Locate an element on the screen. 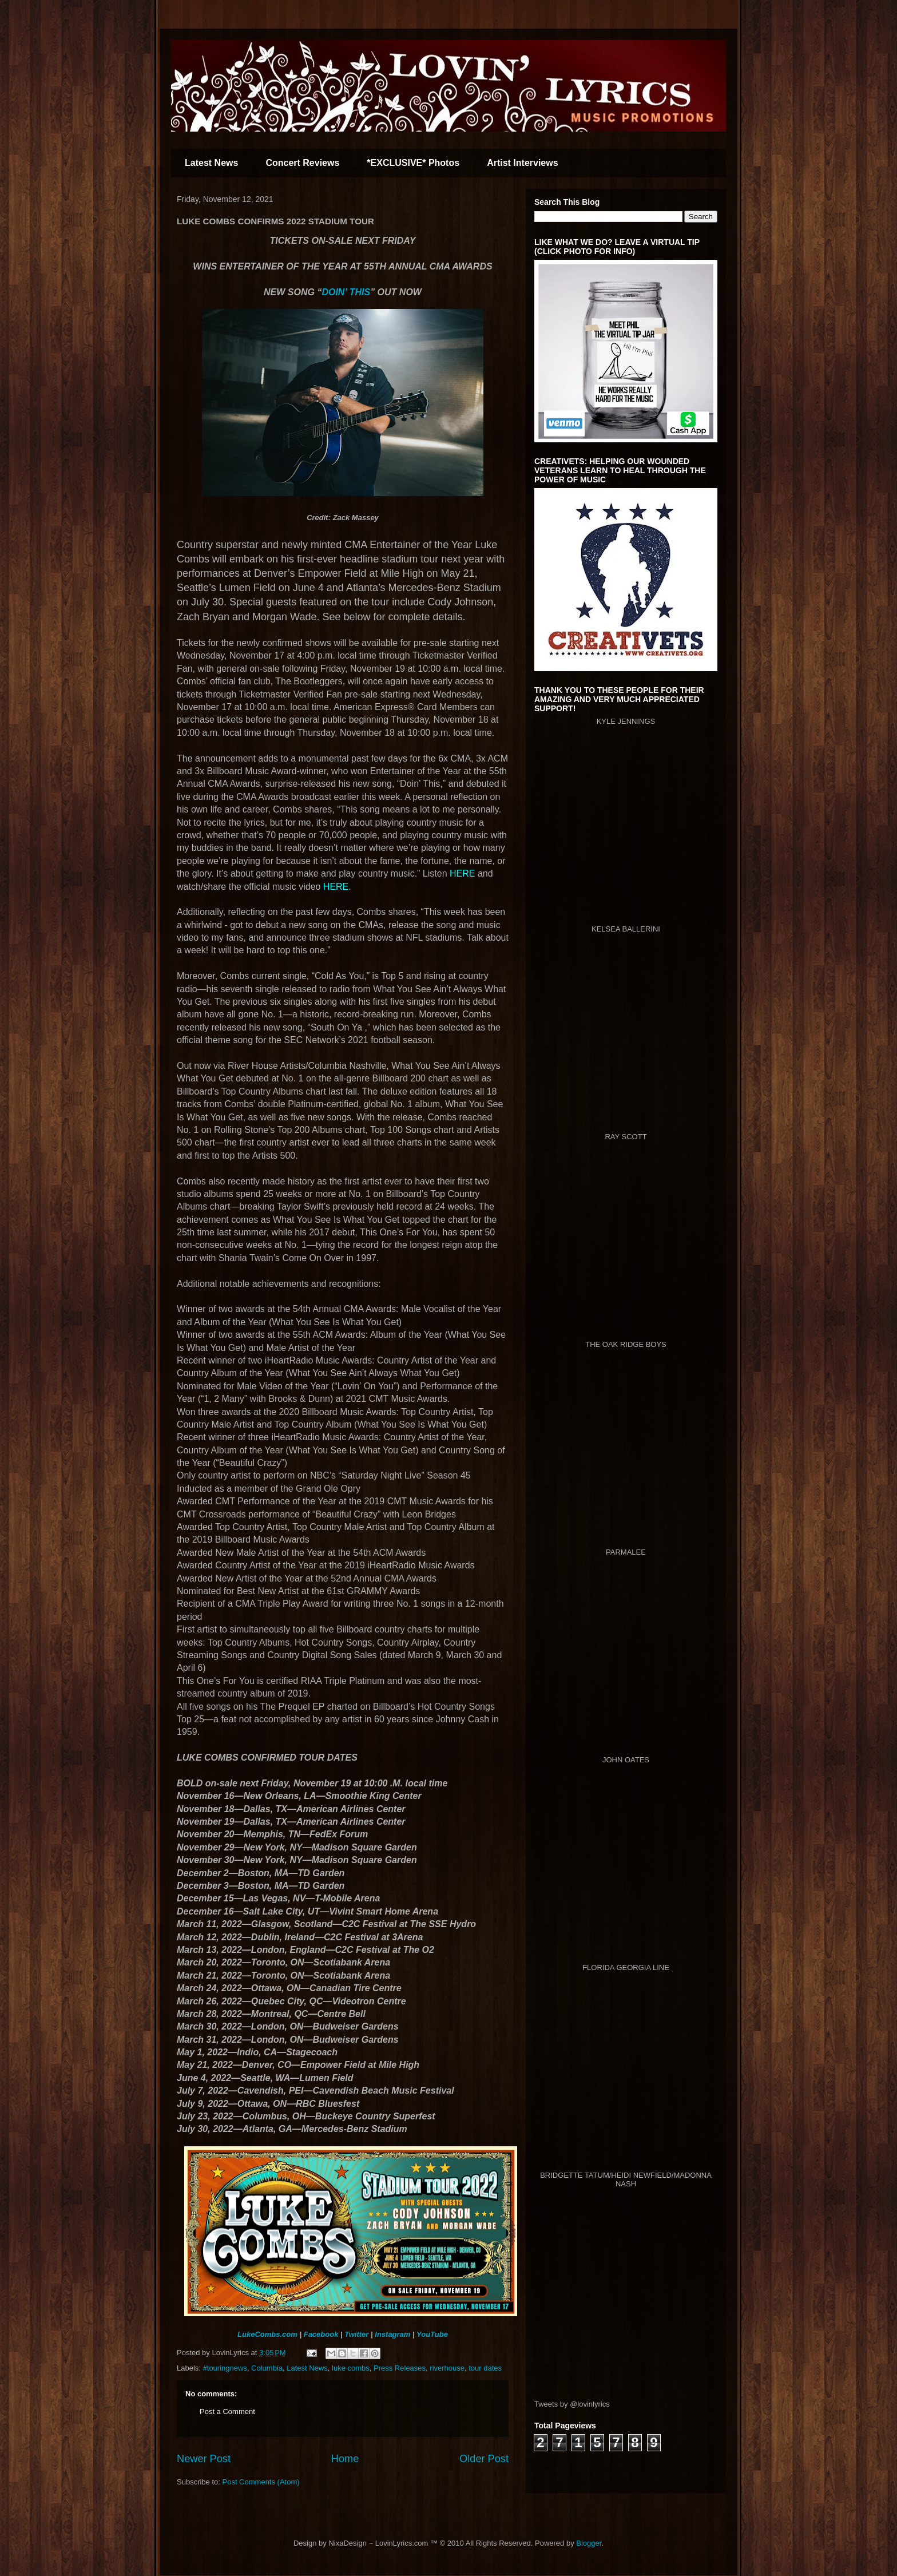 This screenshot has height=2576, width=897. Columbia is located at coordinates (267, 2368).